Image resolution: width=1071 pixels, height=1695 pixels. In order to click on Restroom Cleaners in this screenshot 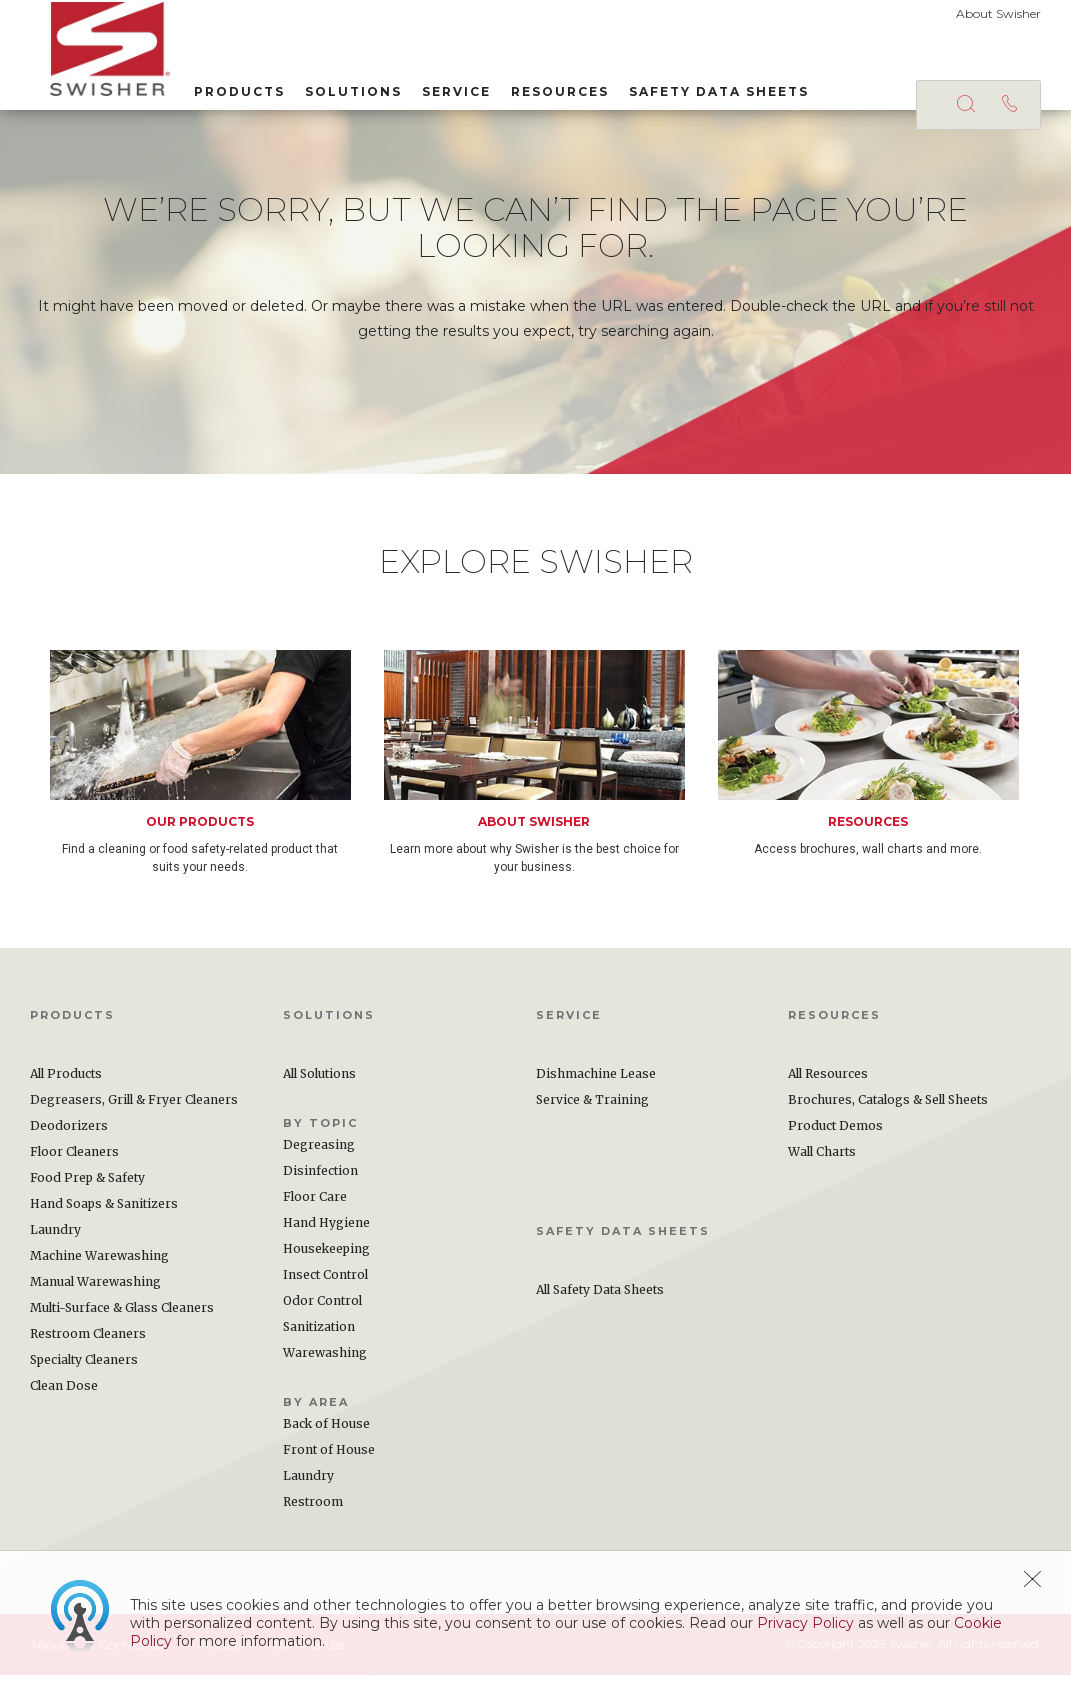, I will do `click(88, 1353)`.